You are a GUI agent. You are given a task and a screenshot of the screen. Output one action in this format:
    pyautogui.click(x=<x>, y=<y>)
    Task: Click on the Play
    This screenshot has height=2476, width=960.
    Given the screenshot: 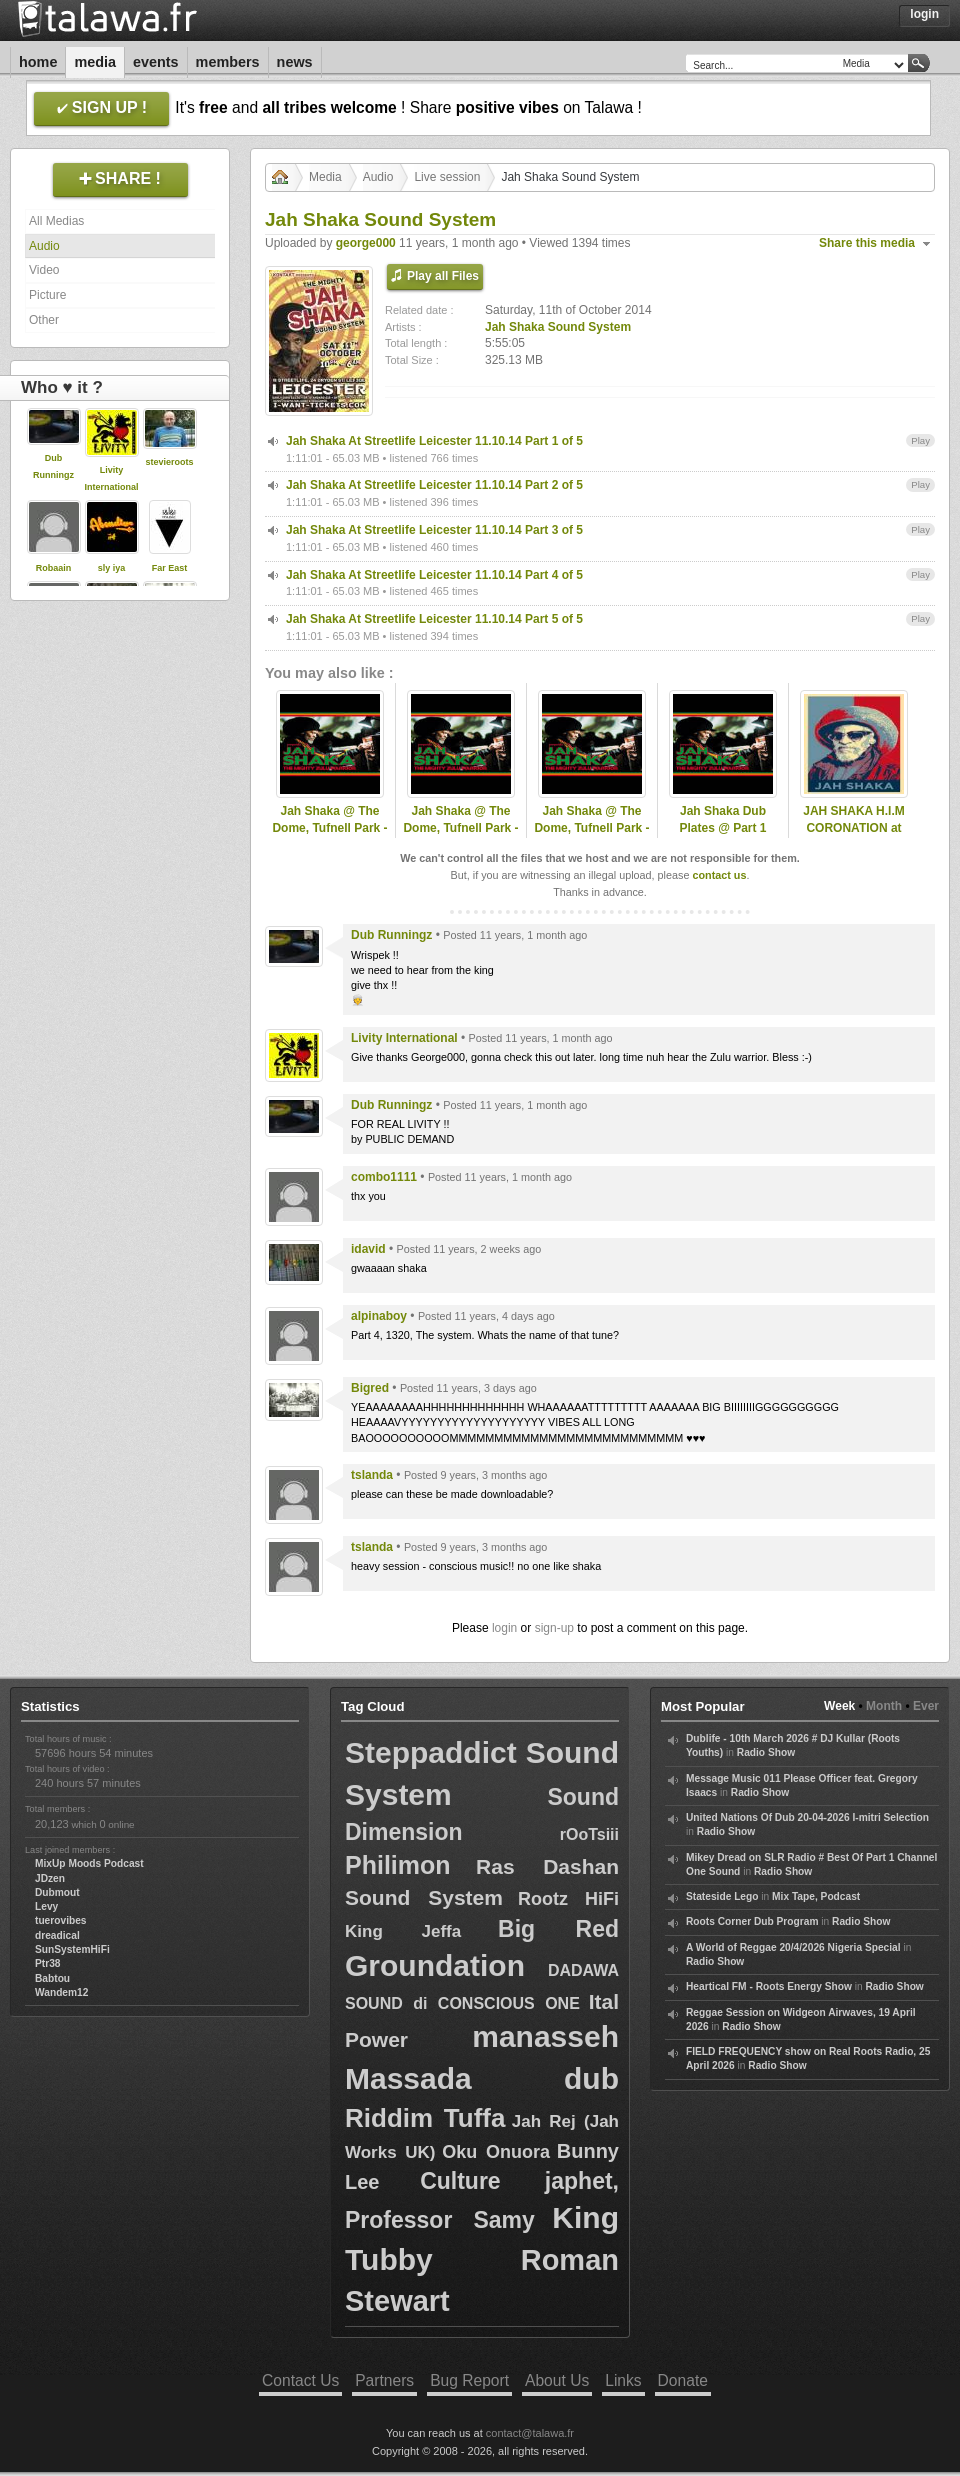 What is the action you would take?
    pyautogui.click(x=920, y=440)
    